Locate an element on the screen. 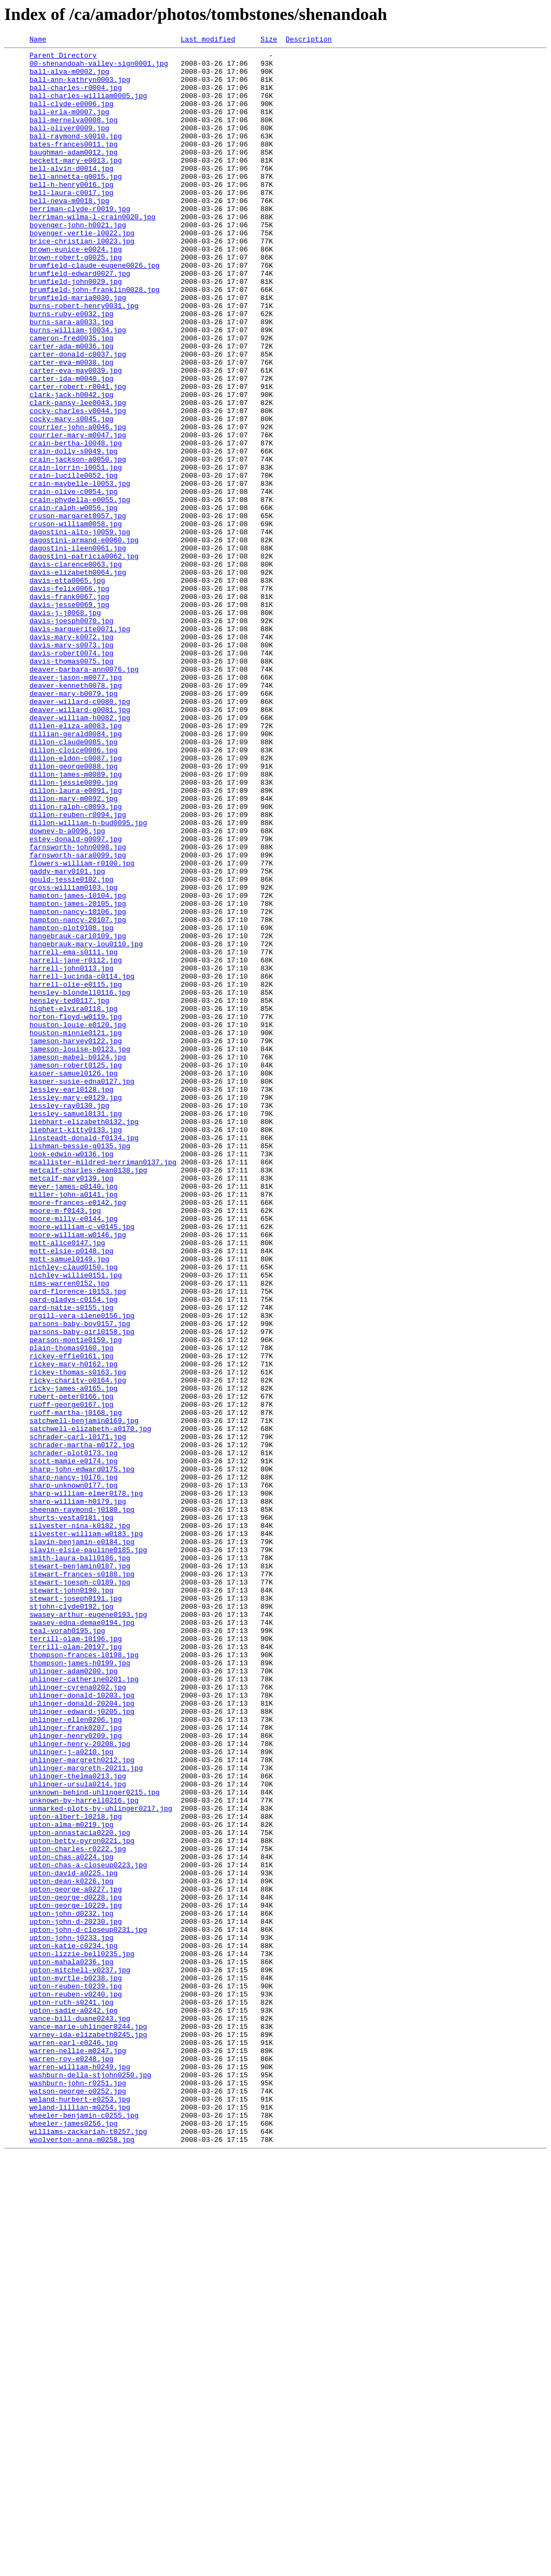  burns-sara-a0033.jpg is located at coordinates (72, 378).